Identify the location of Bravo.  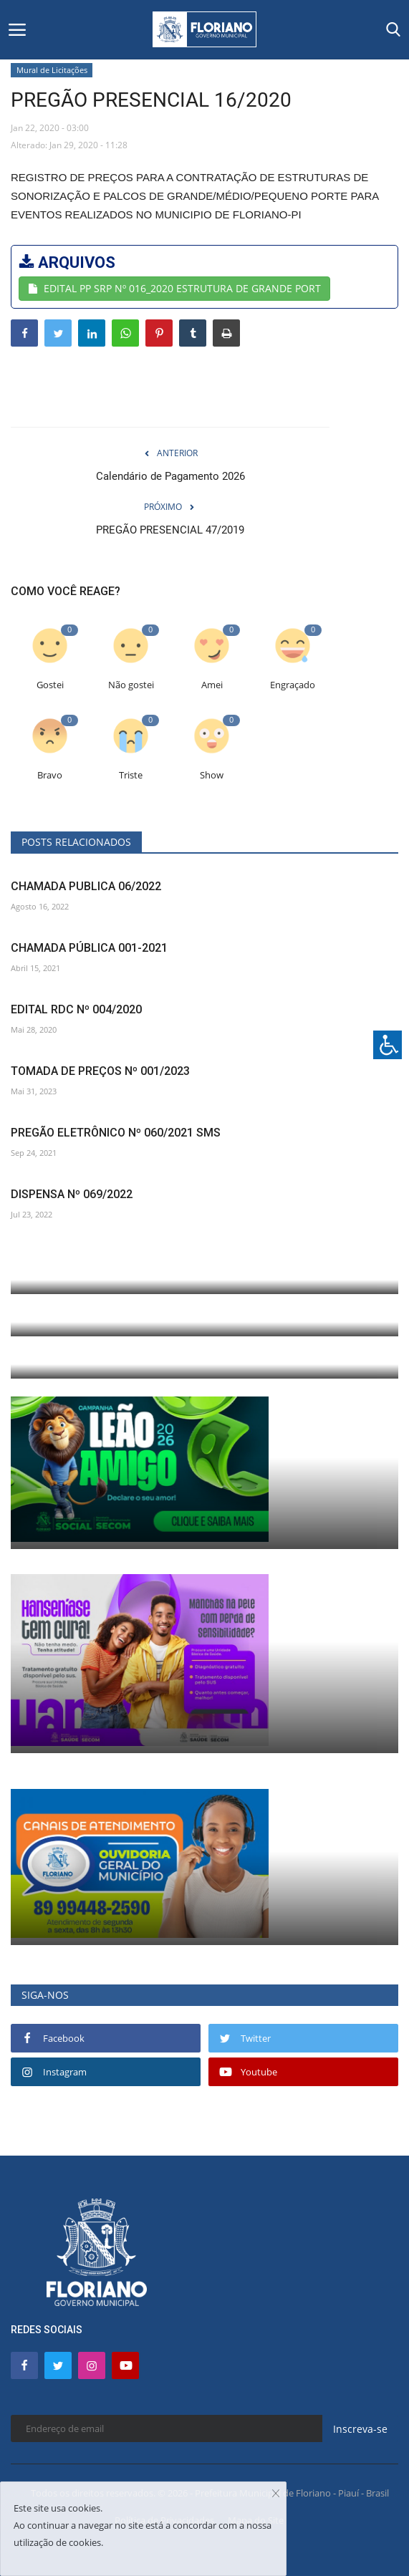
(49, 775).